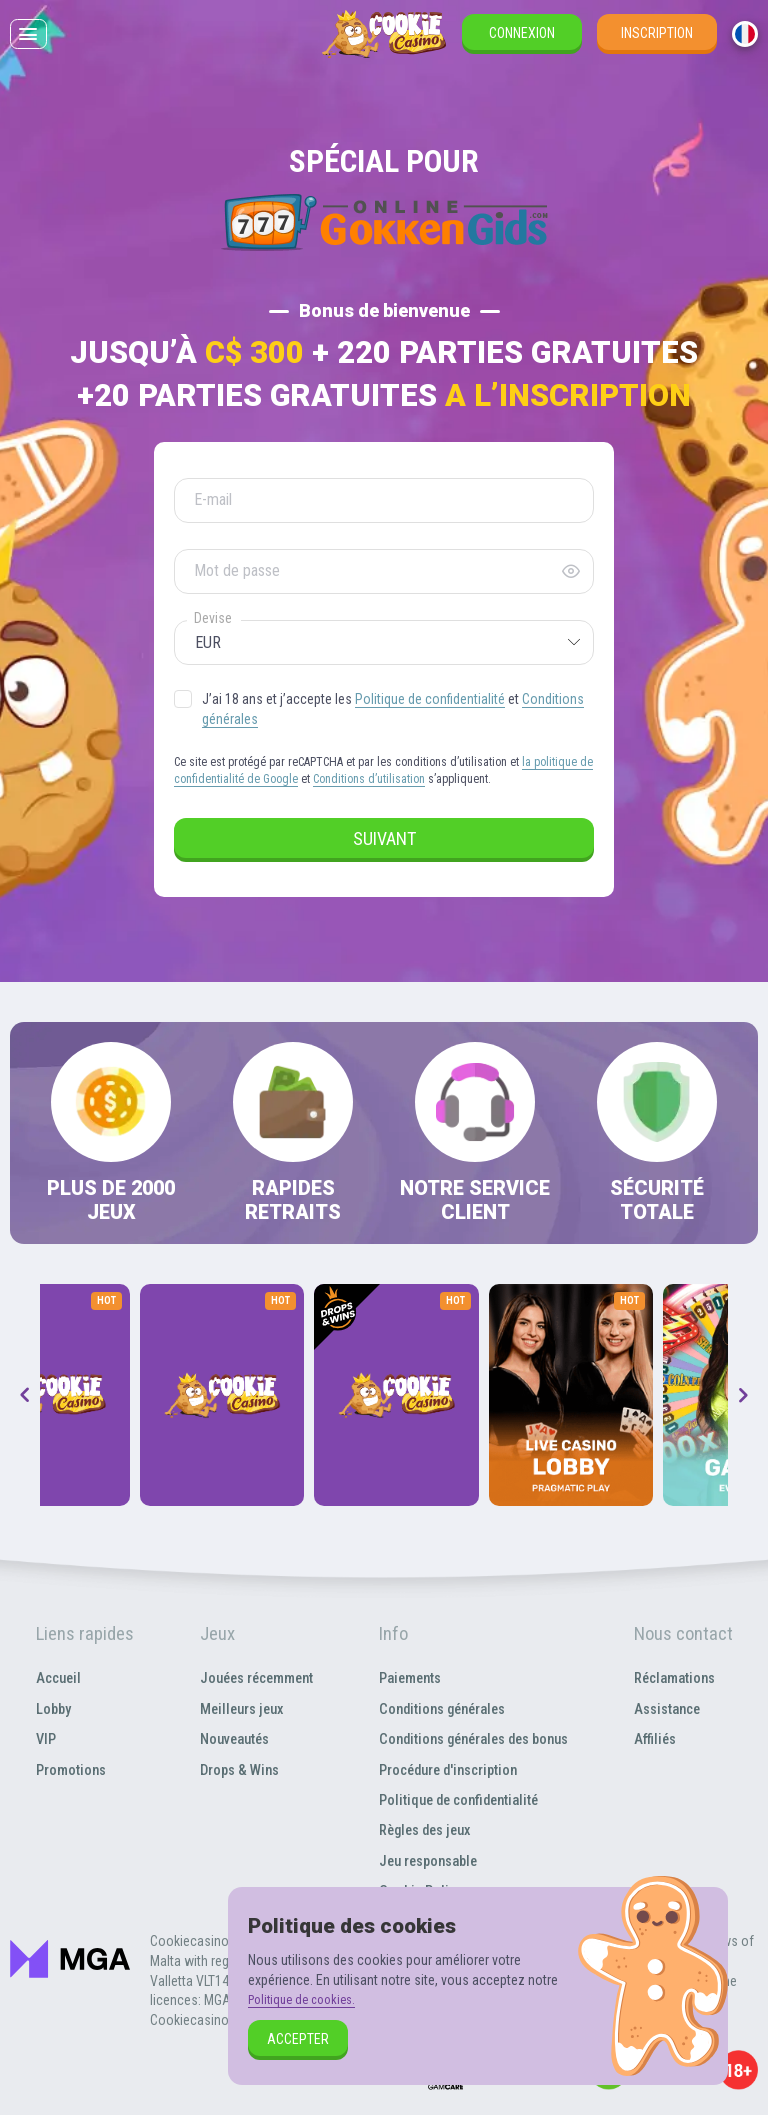  What do you see at coordinates (307, 1999) in the screenshot?
I see `Politique de cookies.` at bounding box center [307, 1999].